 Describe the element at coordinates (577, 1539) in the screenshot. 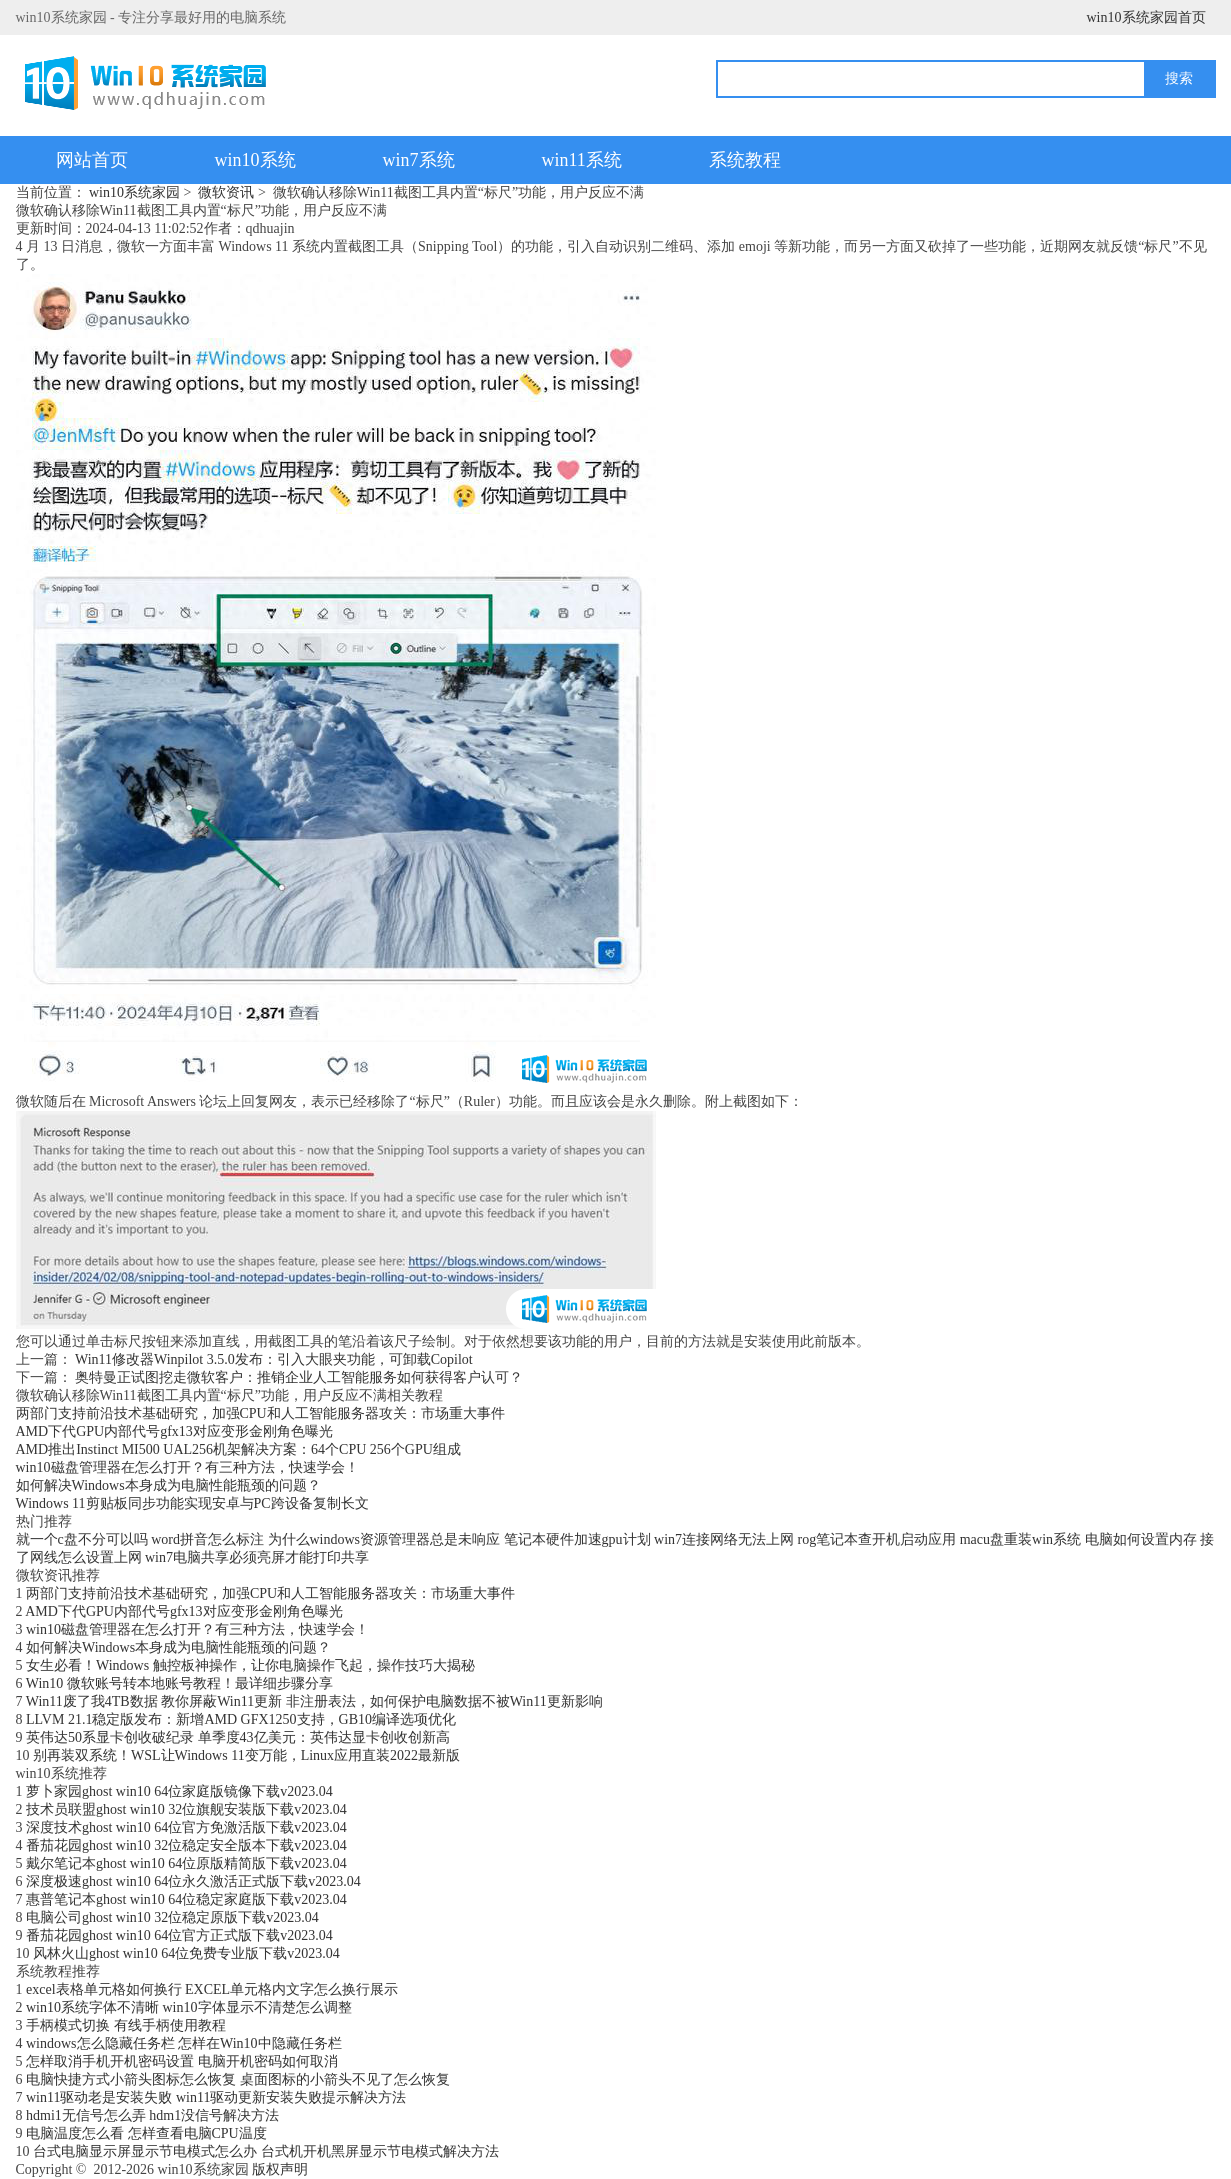

I see `笔记本硬件加速gpu计划` at that location.